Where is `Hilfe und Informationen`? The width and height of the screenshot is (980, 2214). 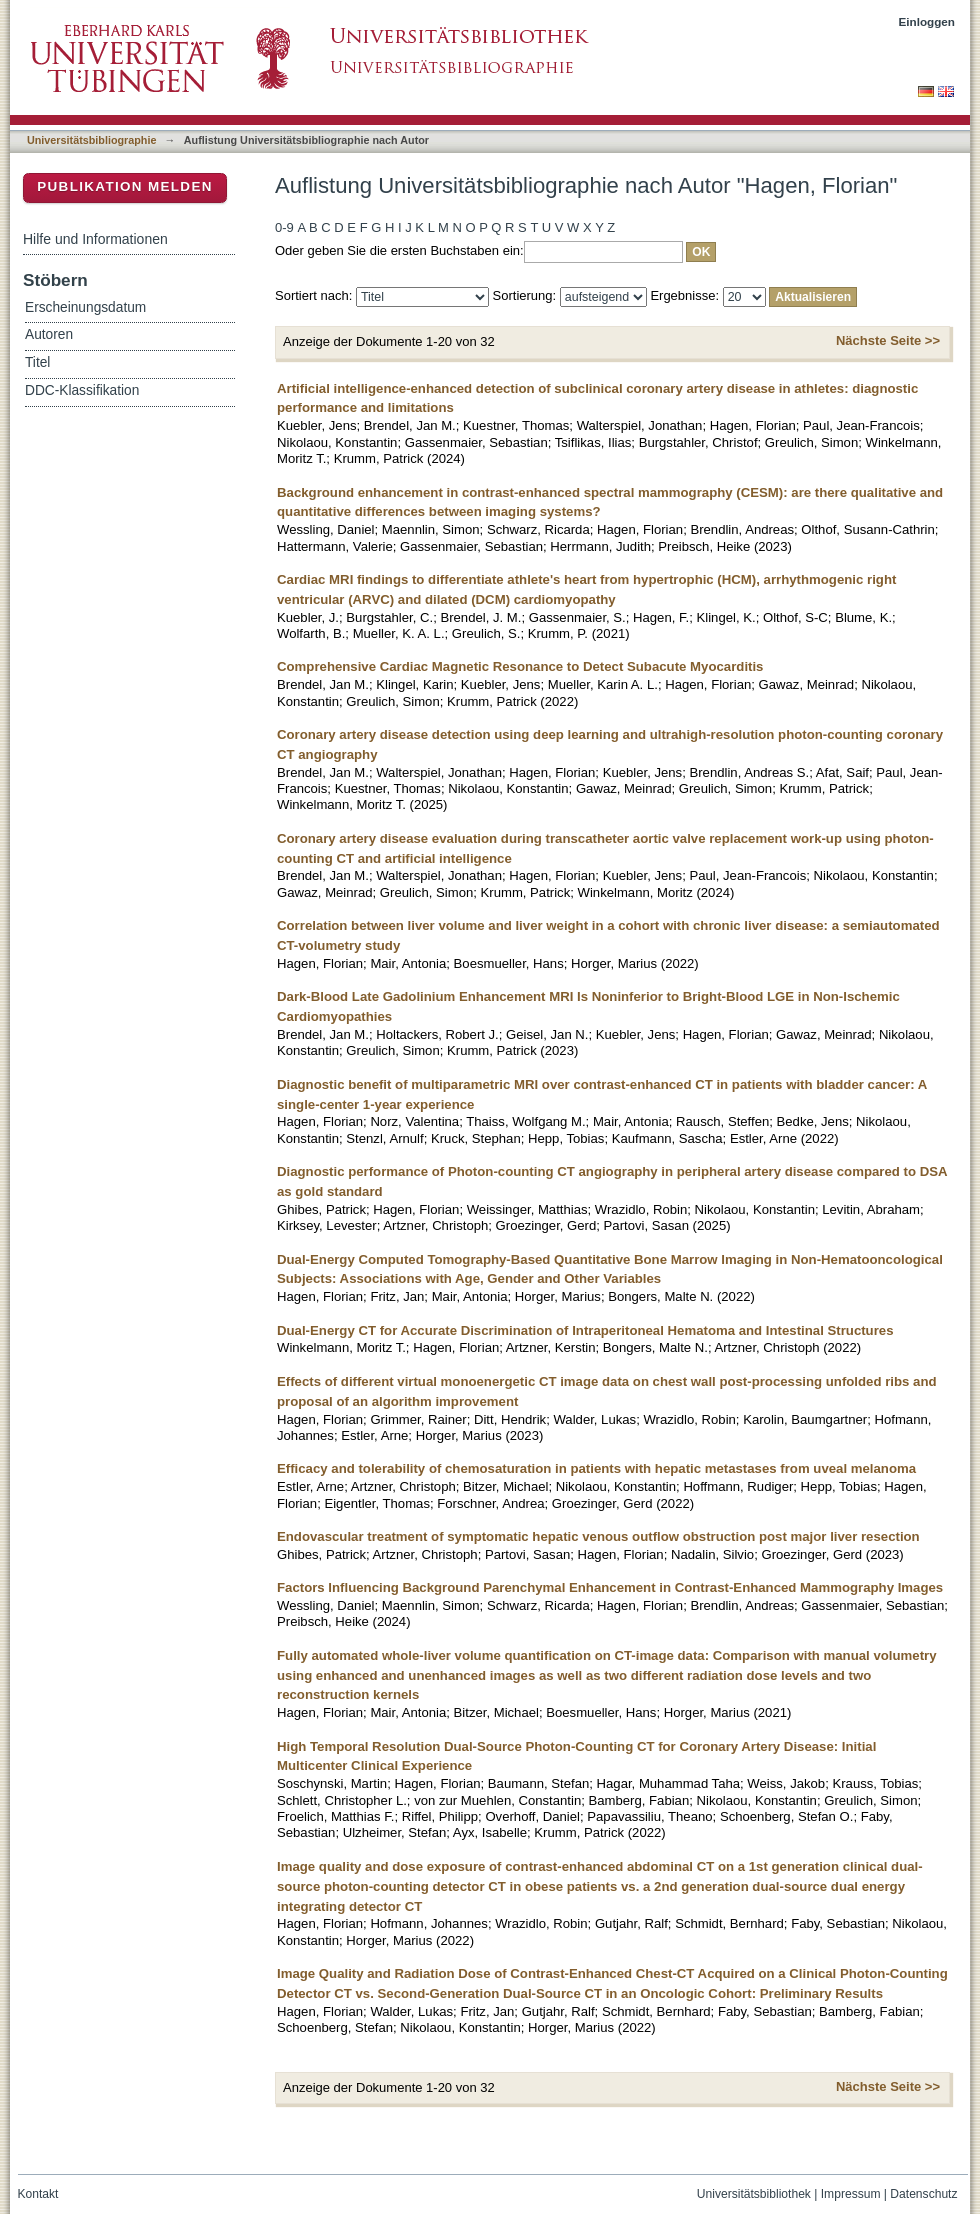
Hilfe und Informationen is located at coordinates (95, 239).